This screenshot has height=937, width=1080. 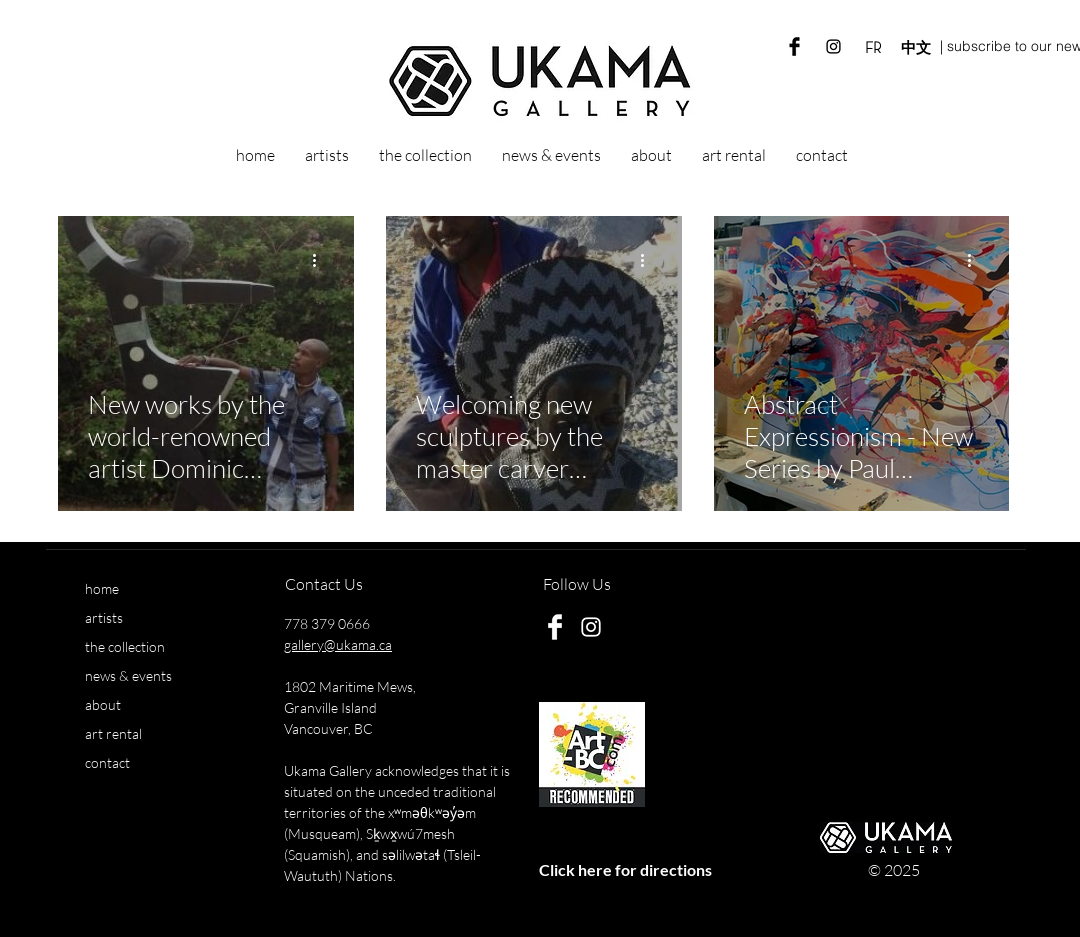 I want to click on [Ukama Gallery Facebook], so click(x=794, y=46).